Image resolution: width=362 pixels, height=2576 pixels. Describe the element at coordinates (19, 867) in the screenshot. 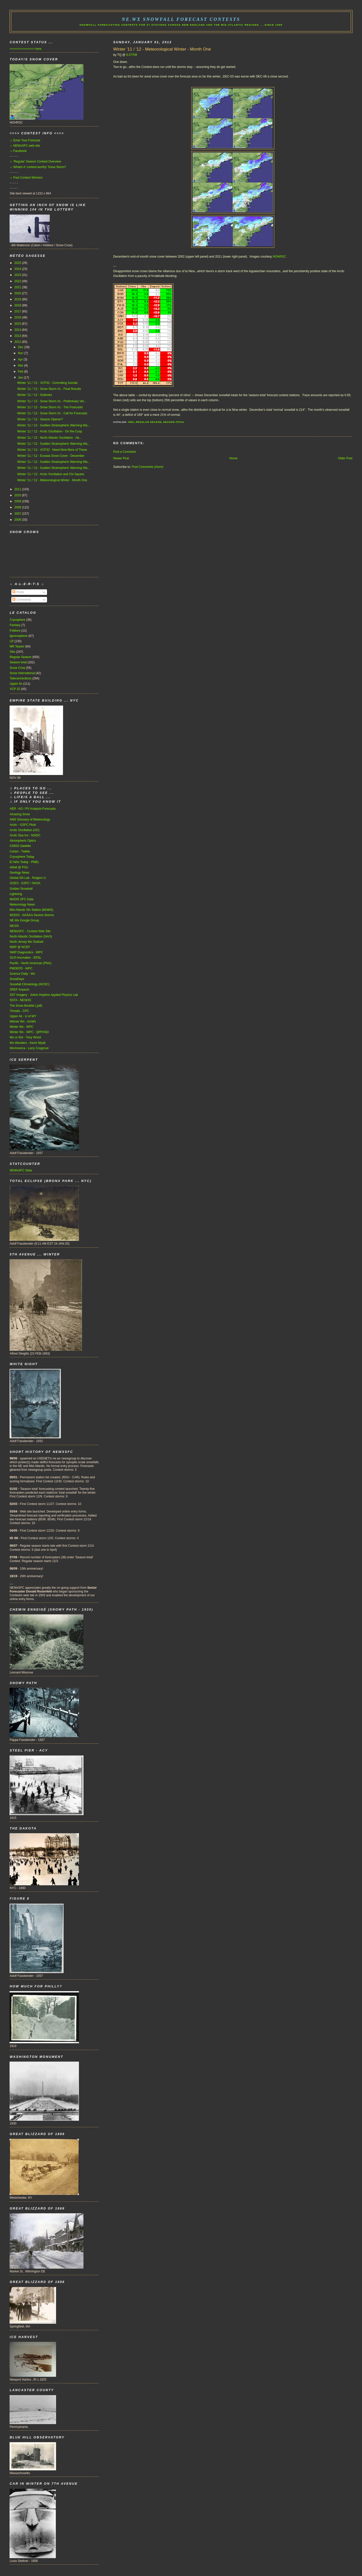

I see `eWall @ PSU` at that location.